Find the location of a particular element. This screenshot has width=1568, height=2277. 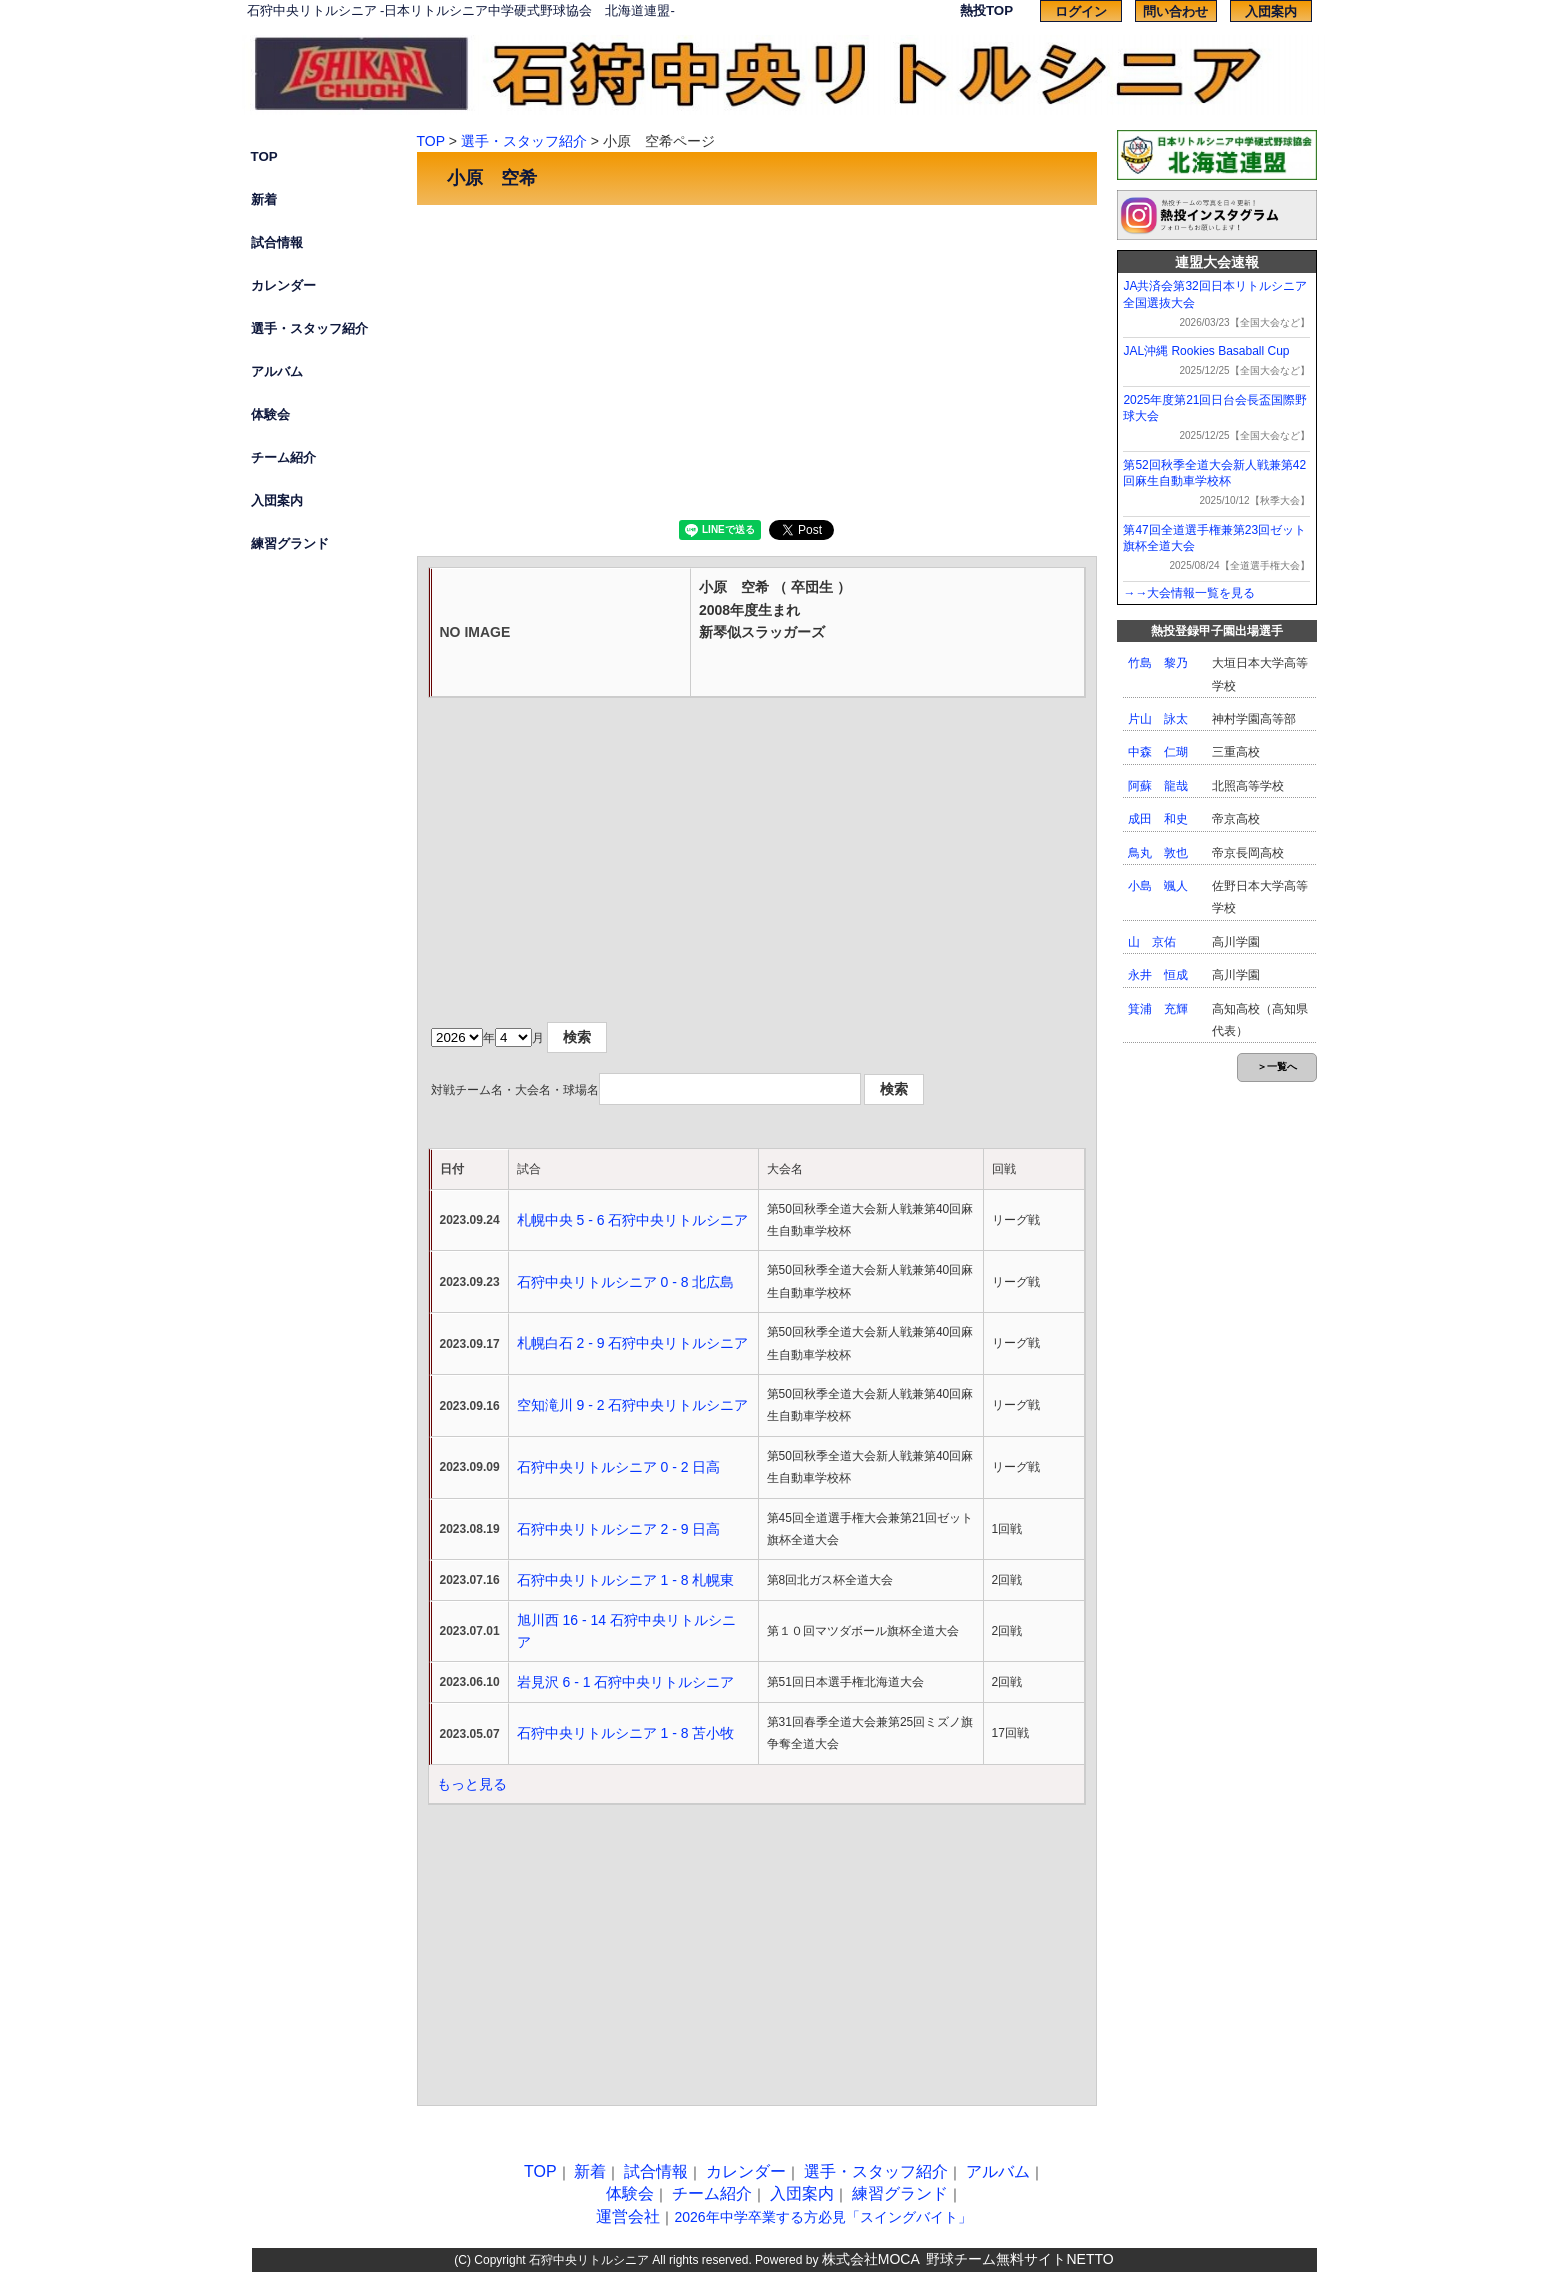

石狩中央リトルシニア 0 - 2 日高 is located at coordinates (619, 1467).